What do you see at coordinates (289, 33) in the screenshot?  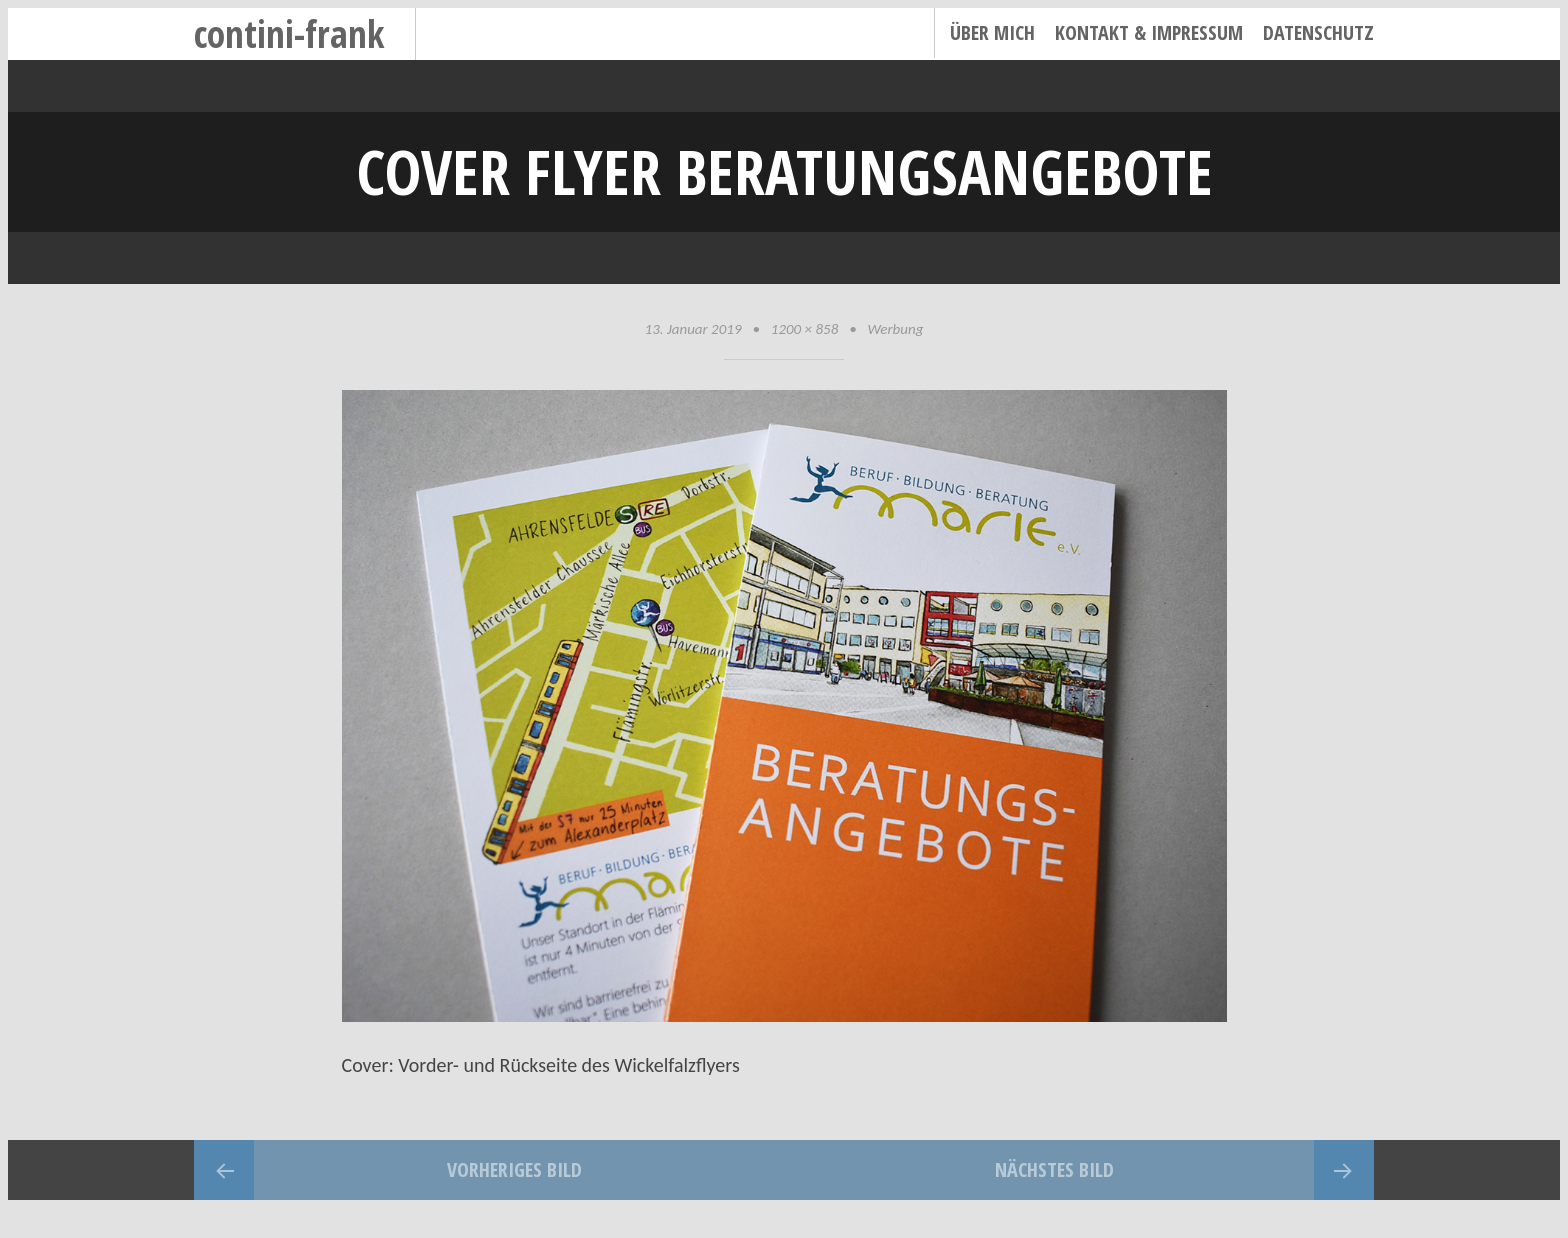 I see `contini-frank` at bounding box center [289, 33].